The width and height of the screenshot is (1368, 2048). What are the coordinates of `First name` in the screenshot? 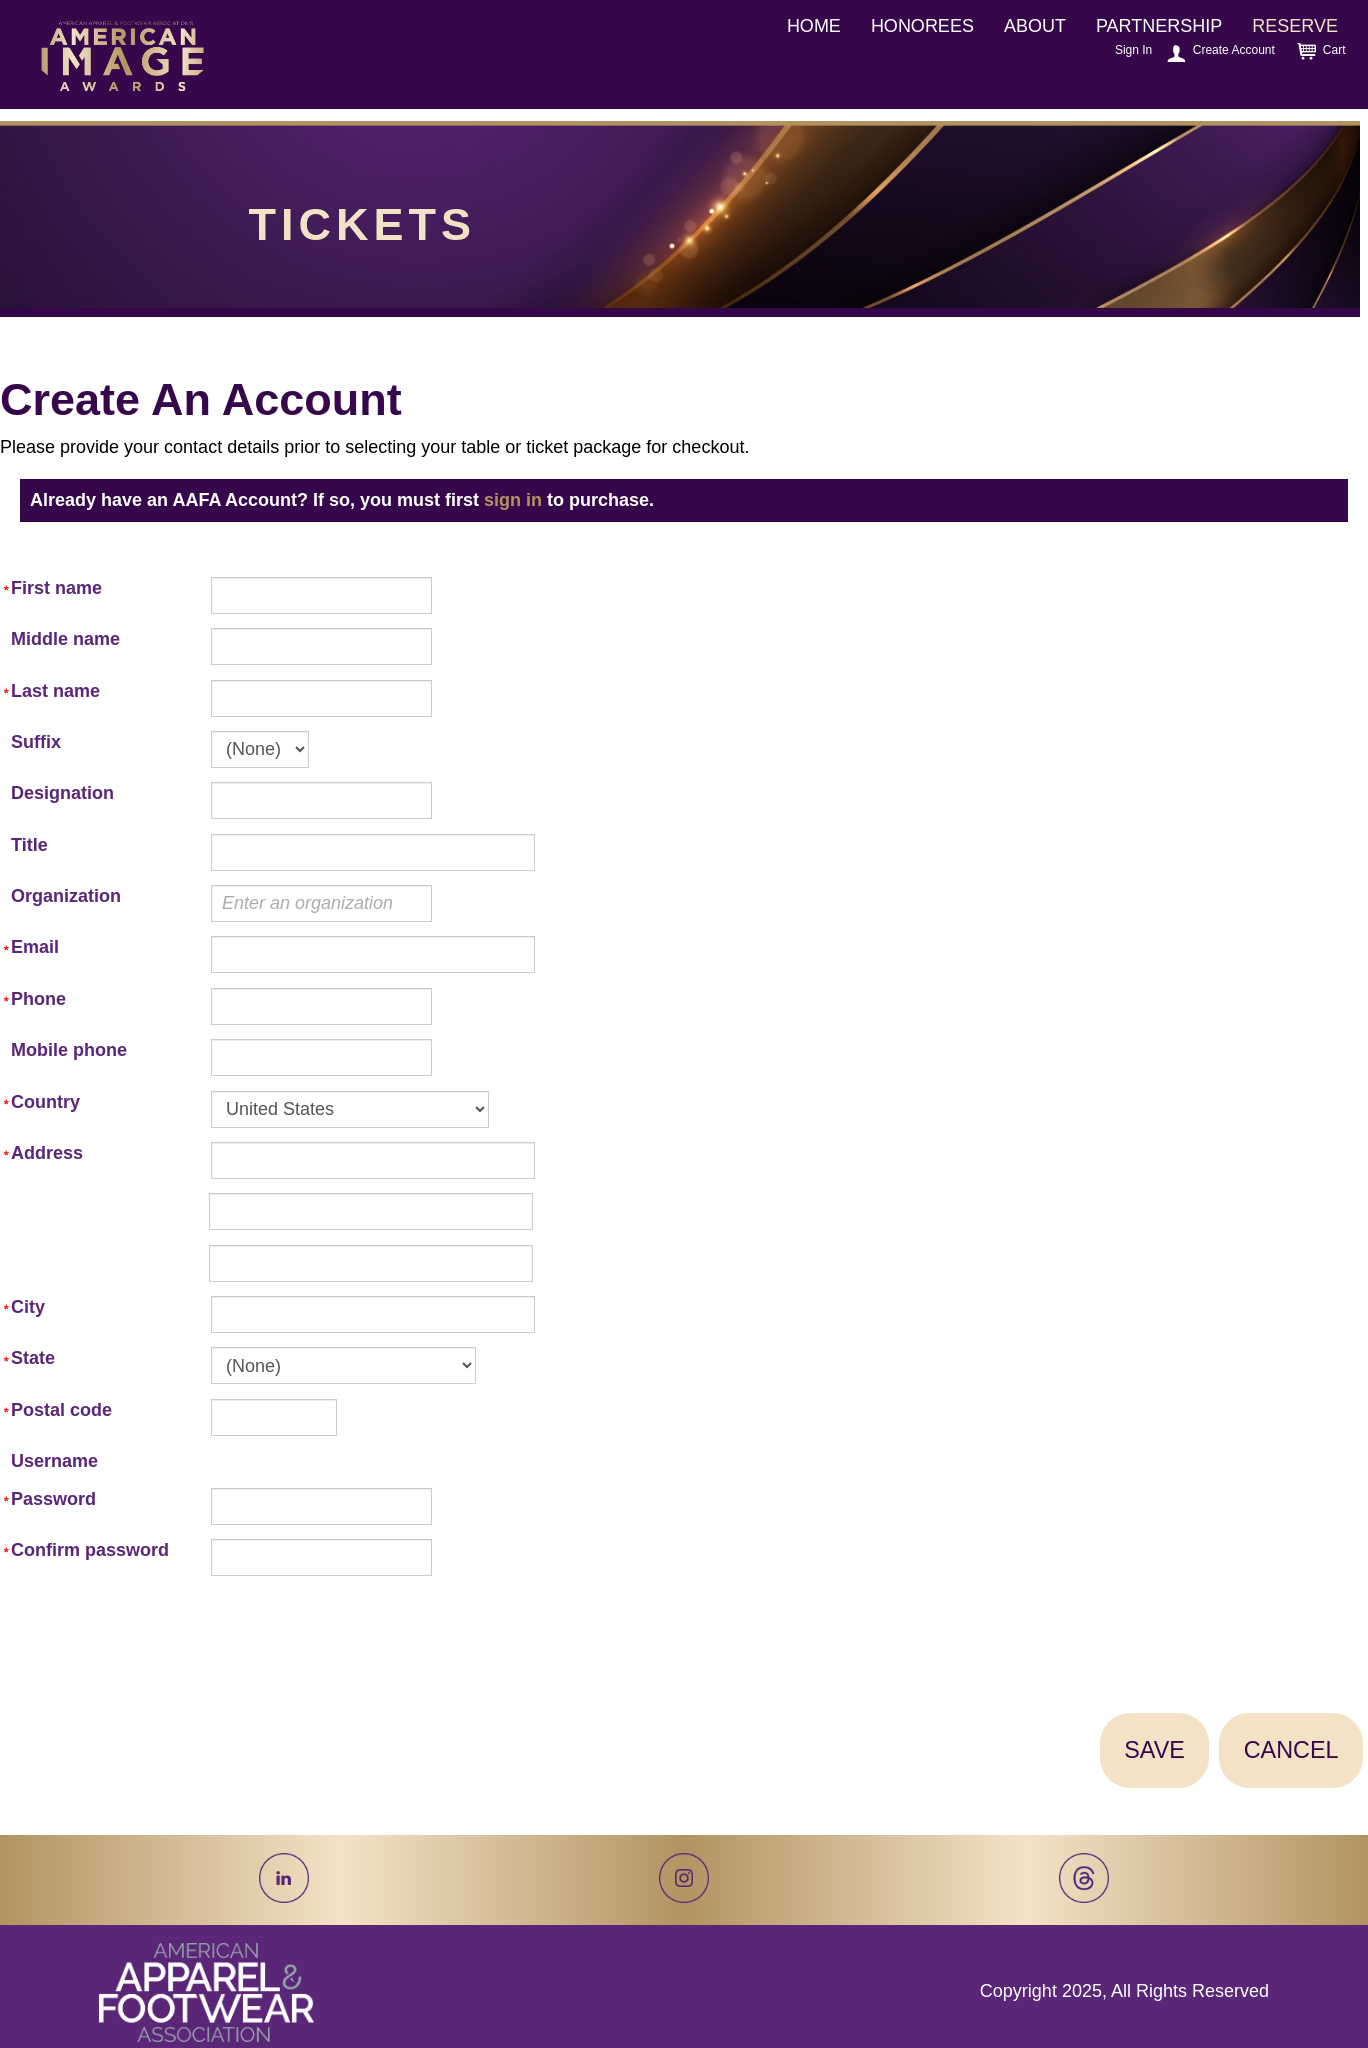 It's located at (56, 588).